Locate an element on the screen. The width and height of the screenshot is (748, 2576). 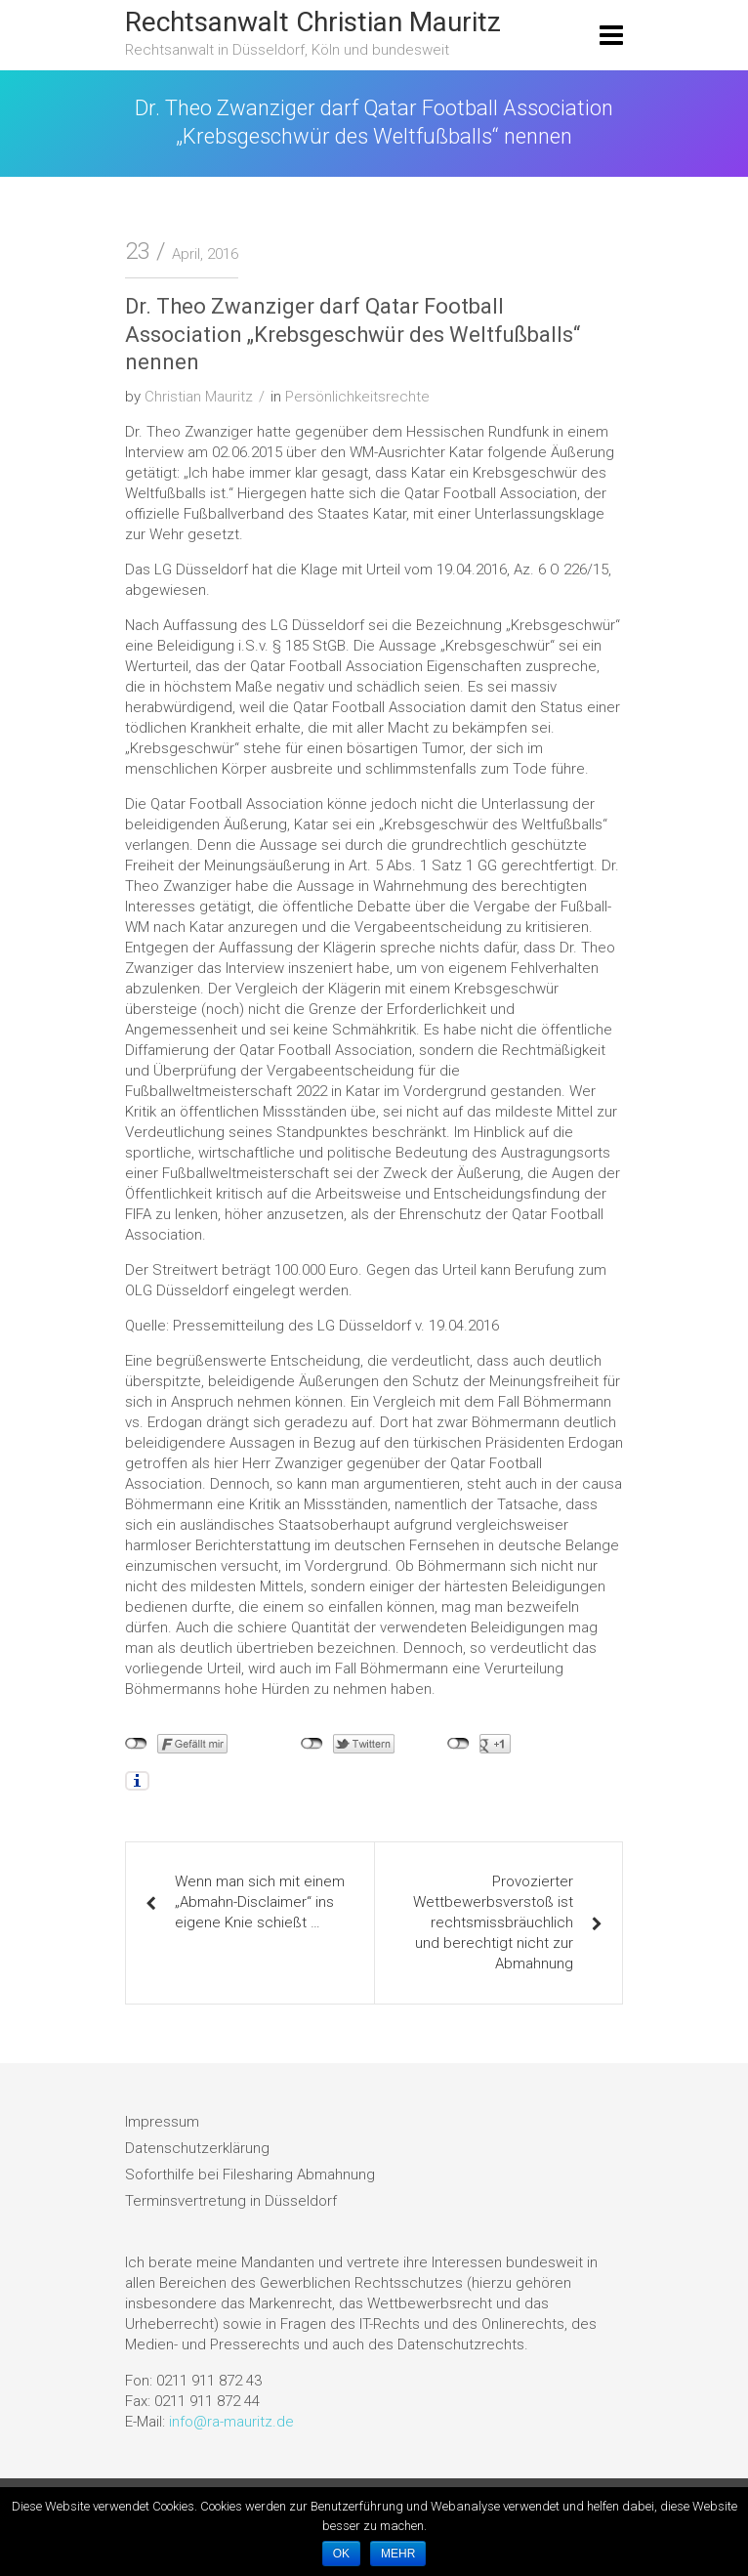
Rechtsanwalt Christian Mauritz is located at coordinates (313, 22).